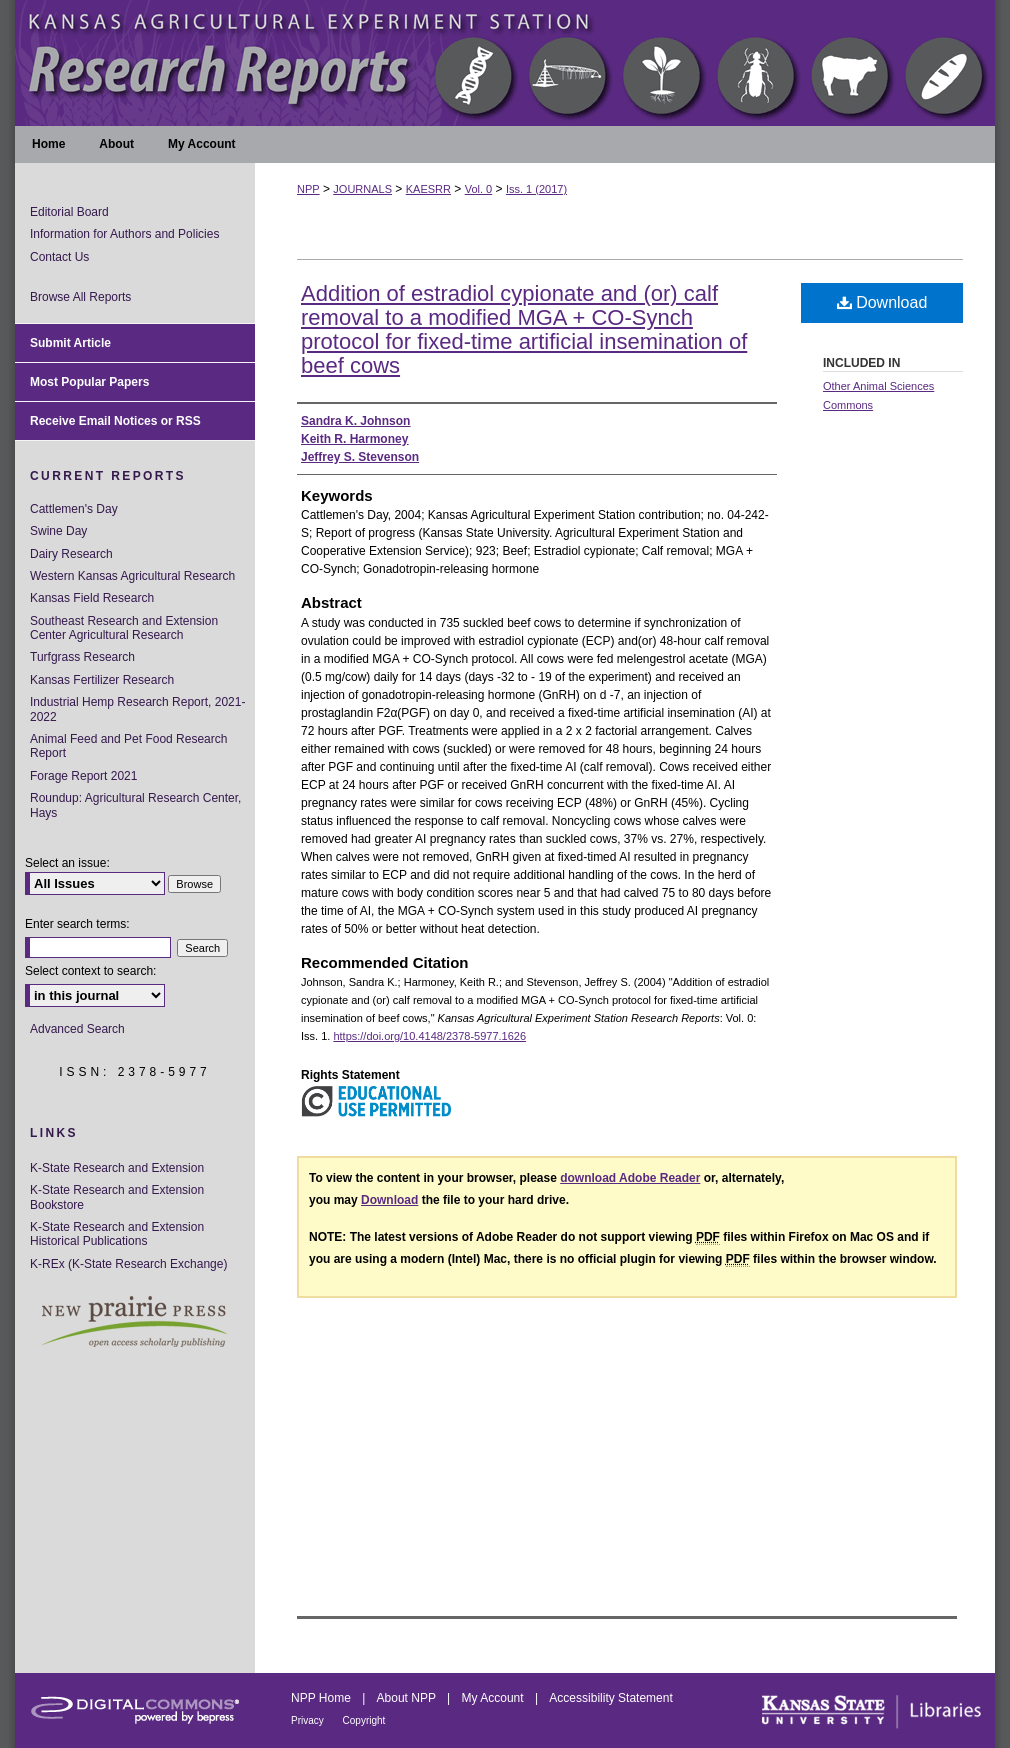 This screenshot has height=1748, width=1010. I want to click on Privacy, so click(309, 1720).